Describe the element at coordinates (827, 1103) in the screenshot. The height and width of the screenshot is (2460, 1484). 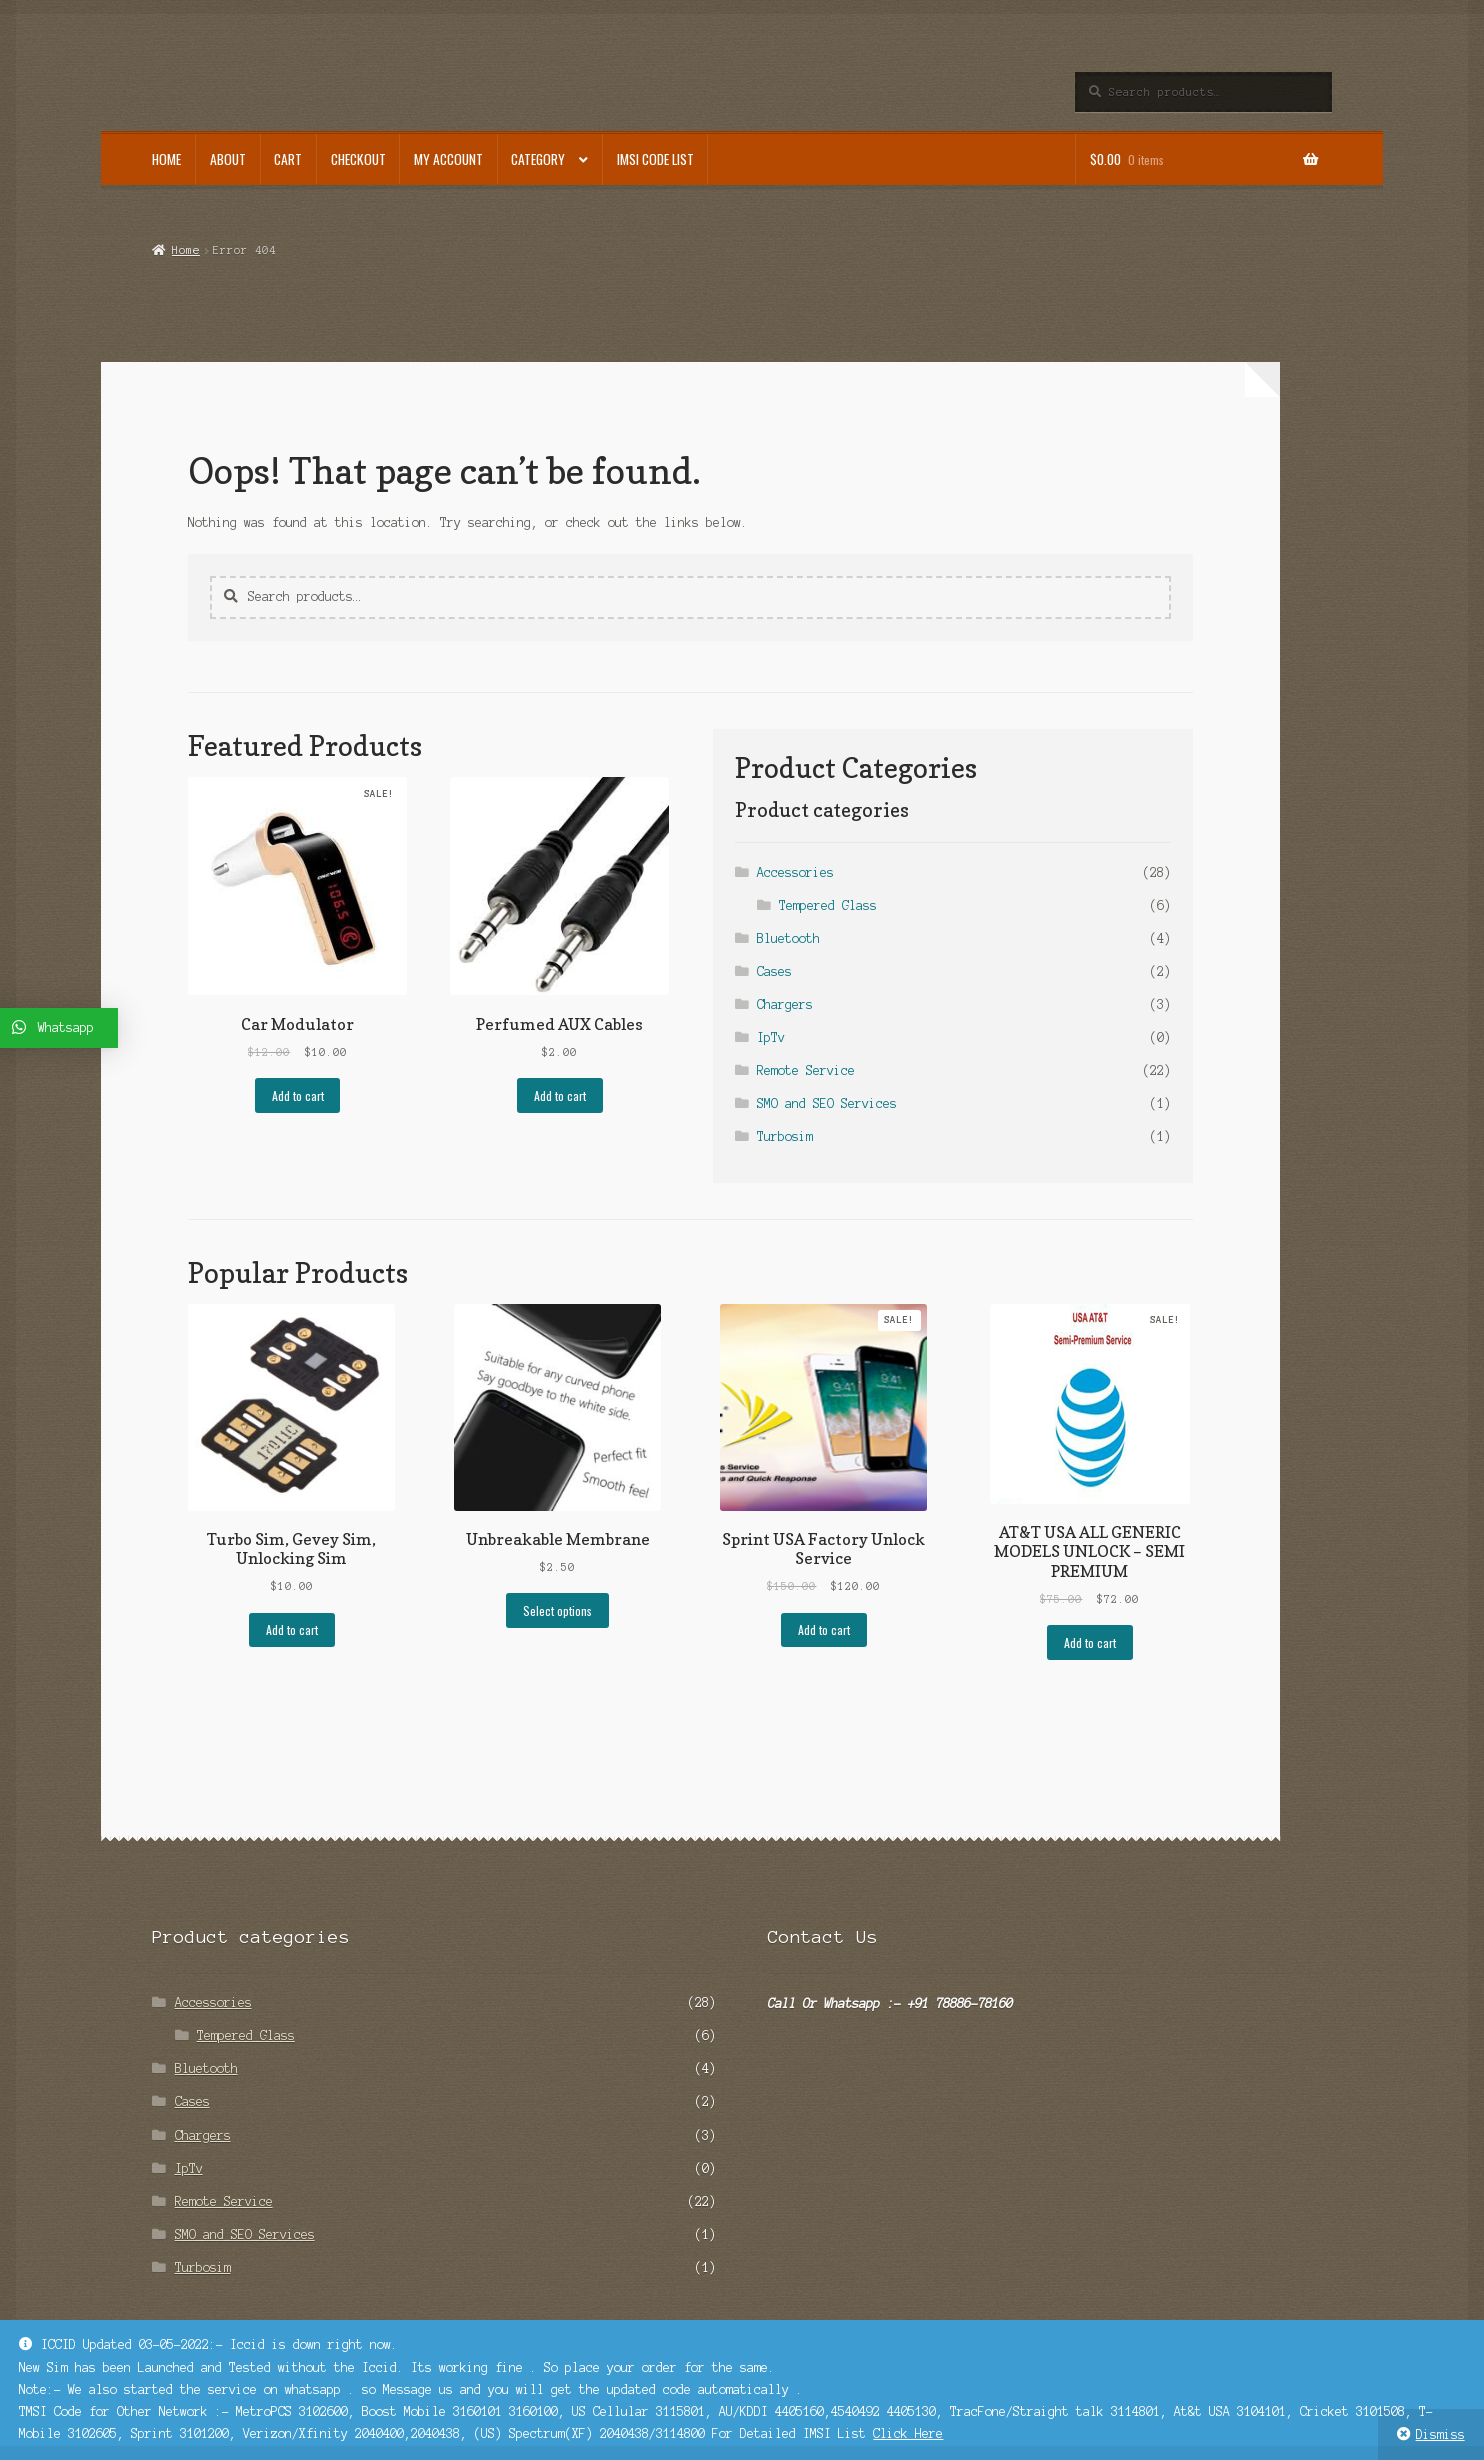
I see `SMO and SEO Services` at that location.